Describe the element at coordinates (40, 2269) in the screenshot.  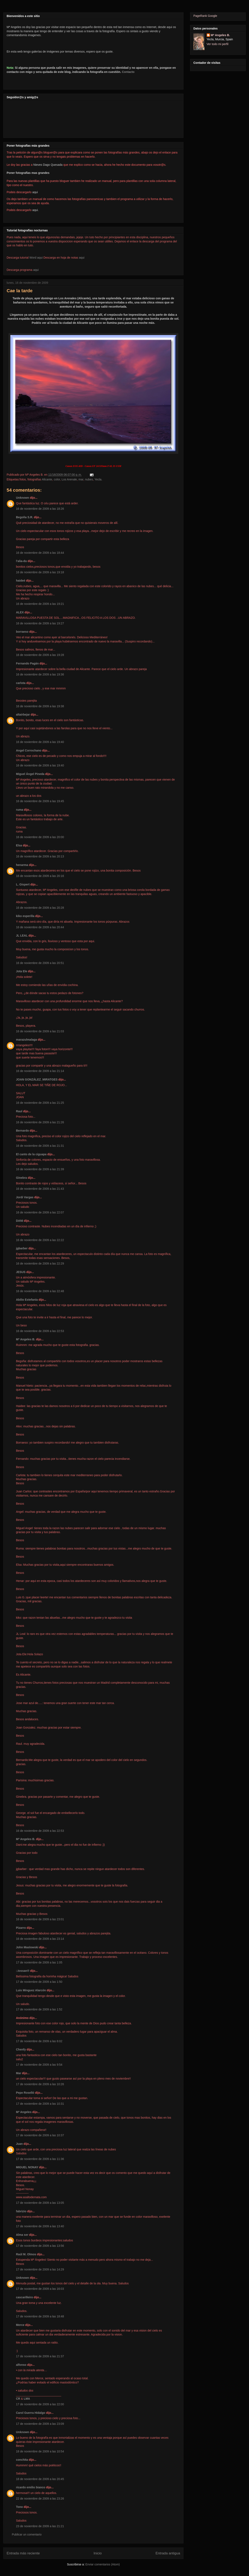
I see `17 de noviembre de 2009 a las 14:29` at that location.